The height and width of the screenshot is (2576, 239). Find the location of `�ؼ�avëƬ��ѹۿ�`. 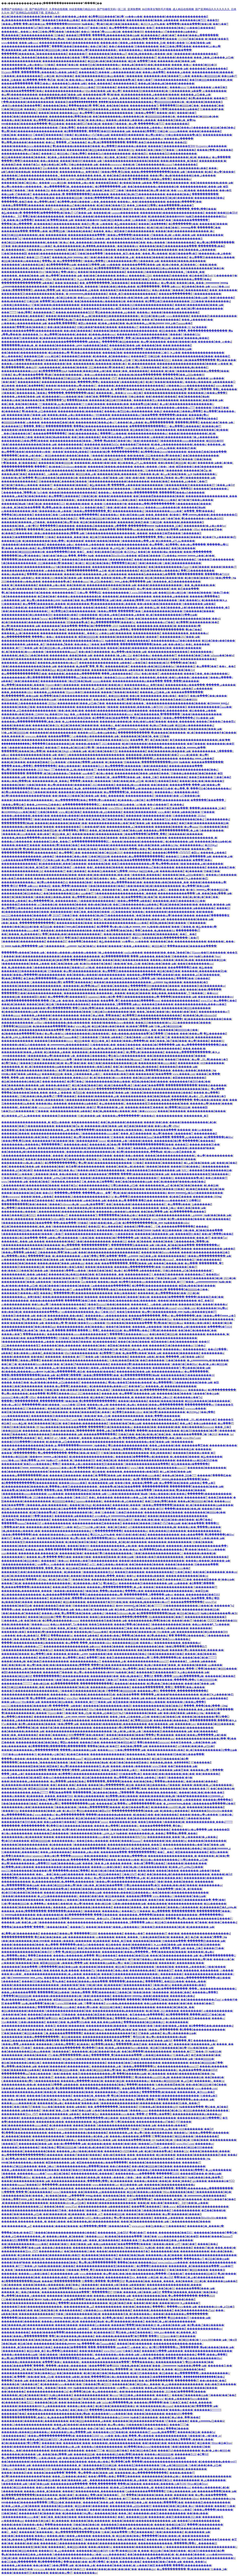

�ؼ�avëƬ��ѹۿ� is located at coordinates (161, 725).